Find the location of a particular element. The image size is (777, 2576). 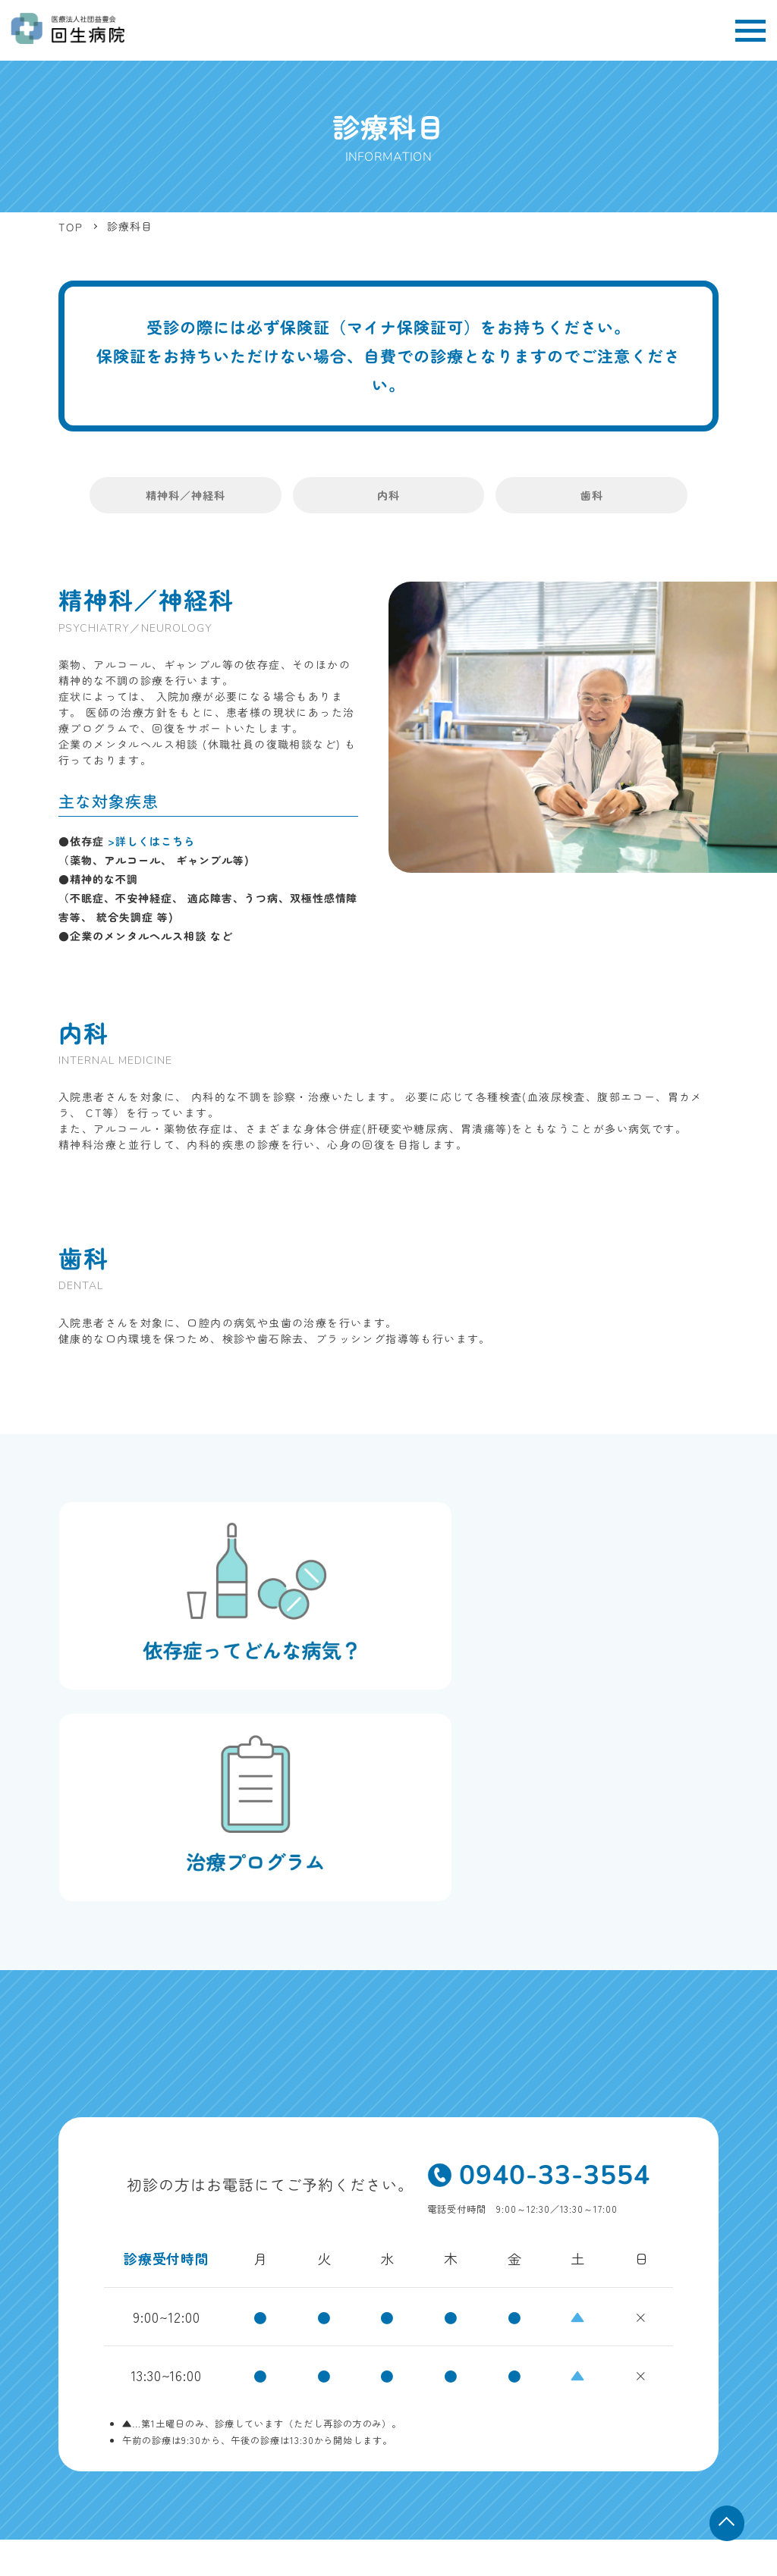

採用情報 is located at coordinates (699, 2376).